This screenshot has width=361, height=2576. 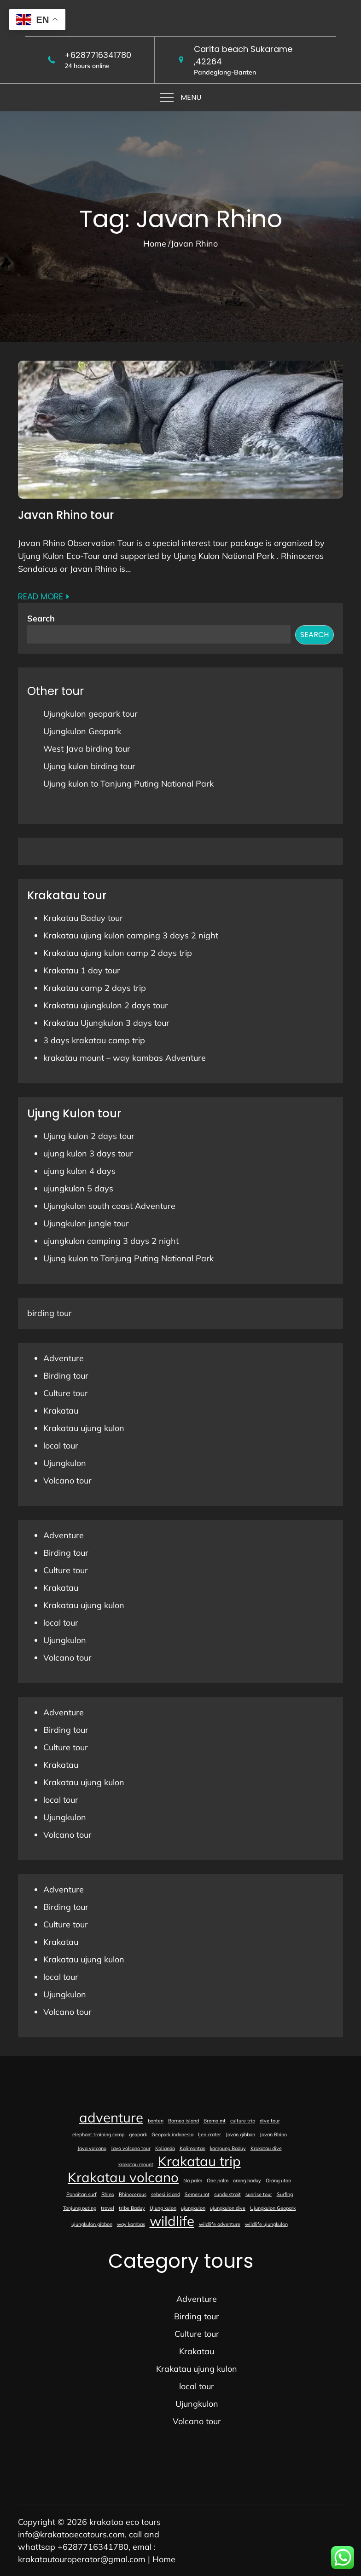 I want to click on Rhino [Rhino (1 item)], so click(x=107, y=2194).